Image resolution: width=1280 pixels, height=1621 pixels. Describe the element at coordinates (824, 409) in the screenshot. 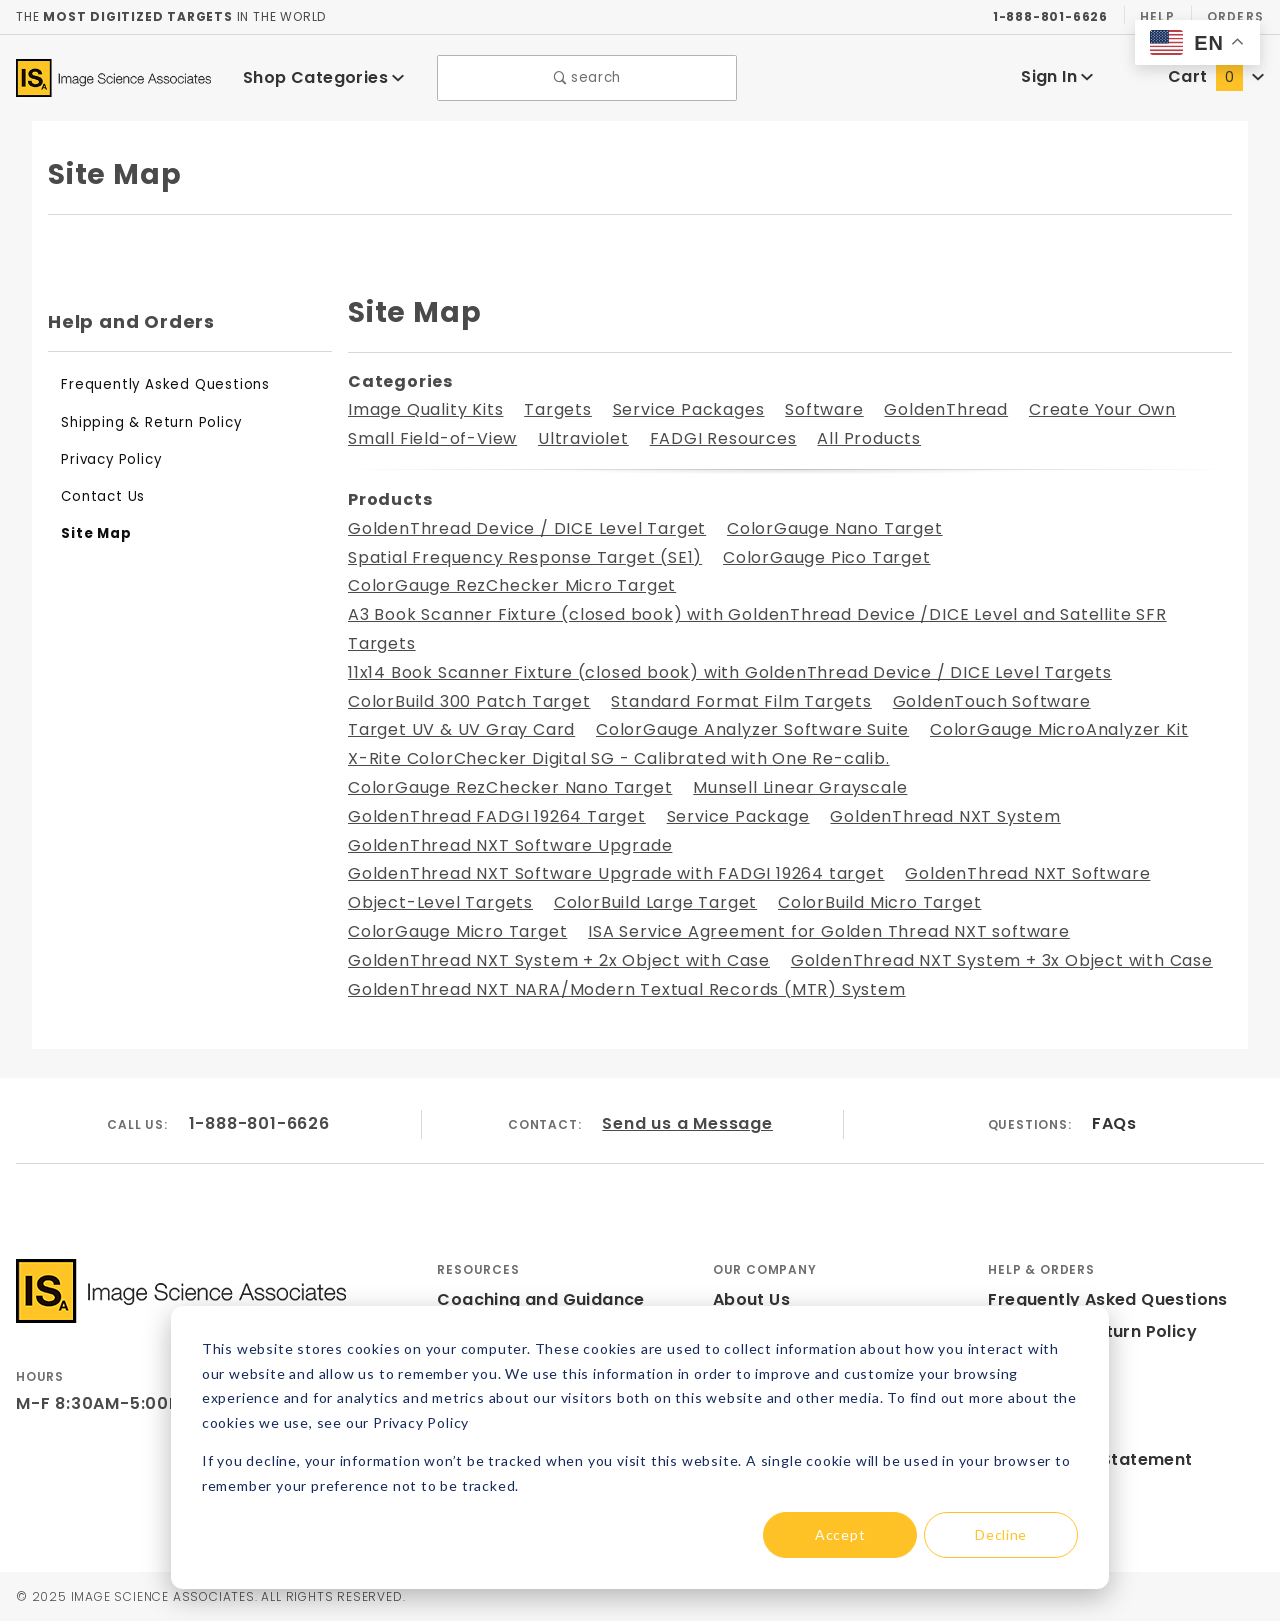

I see `Software` at that location.